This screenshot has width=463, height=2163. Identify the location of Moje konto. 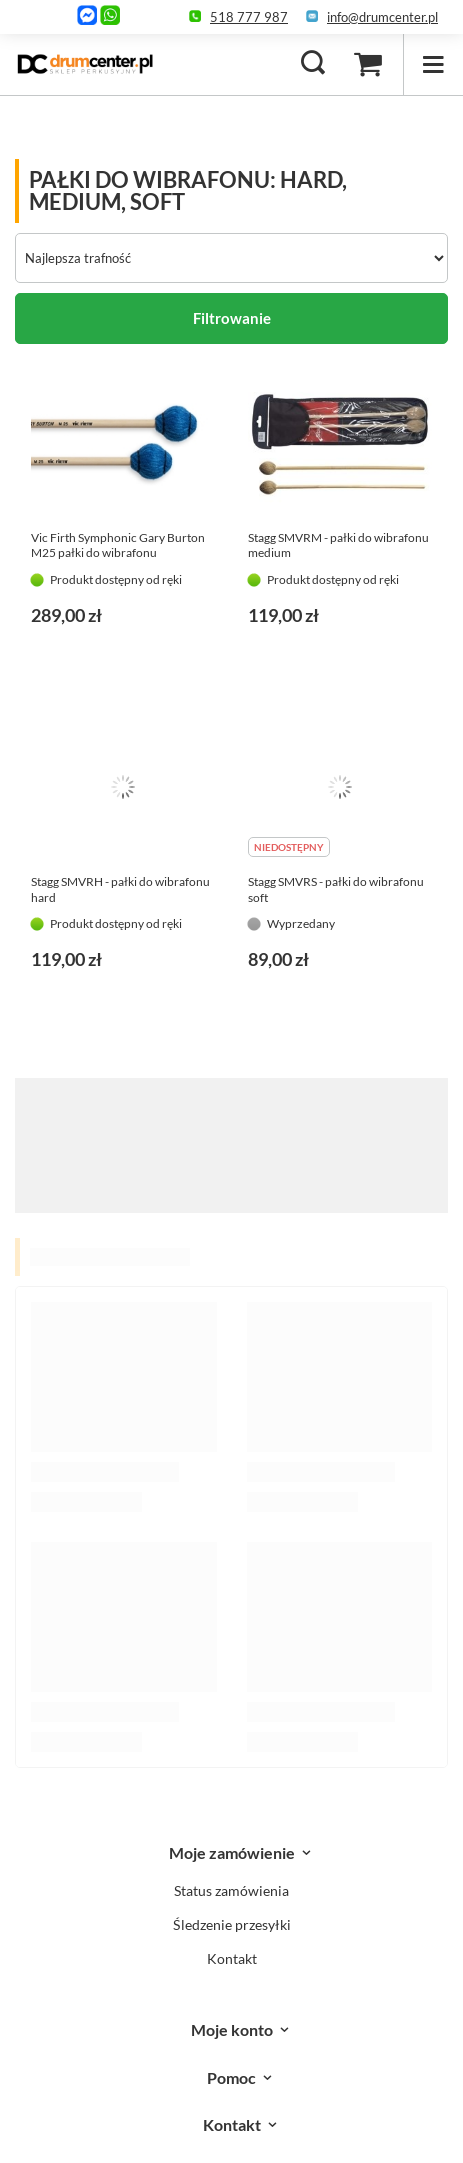
(232, 2029).